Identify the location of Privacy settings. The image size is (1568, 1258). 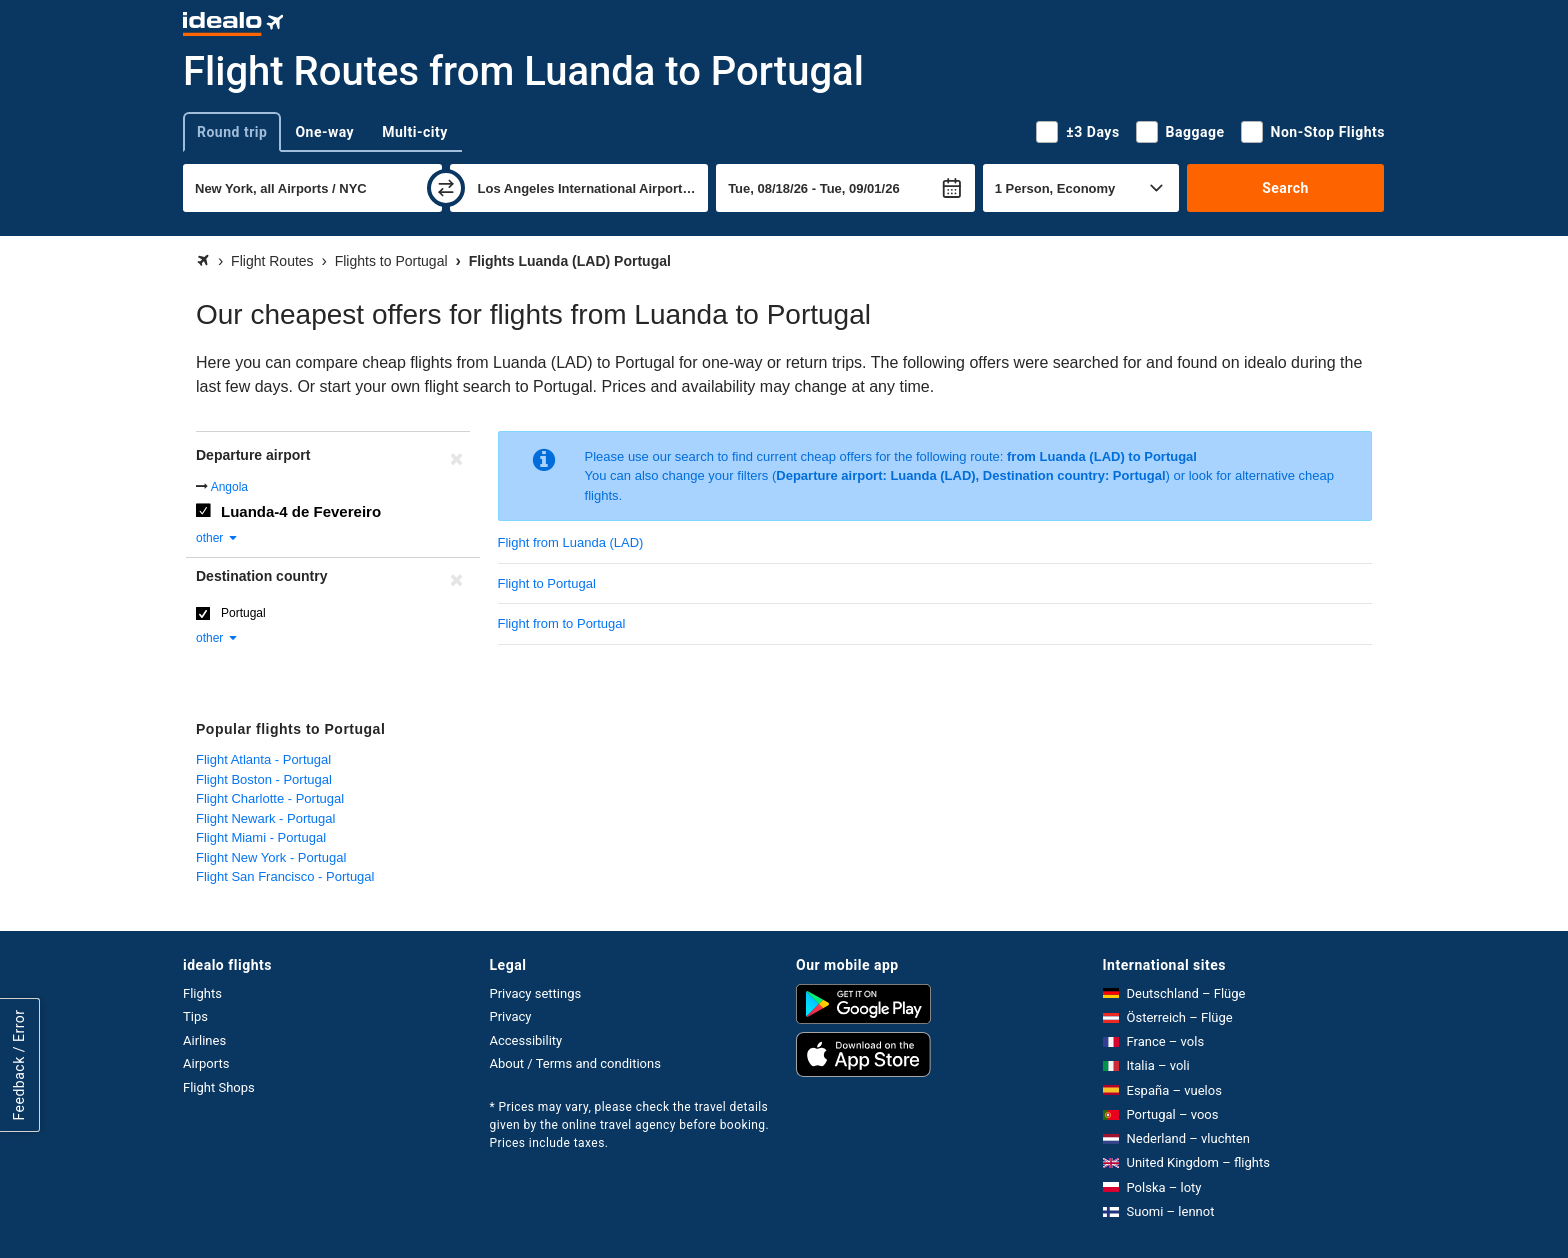
(536, 993).